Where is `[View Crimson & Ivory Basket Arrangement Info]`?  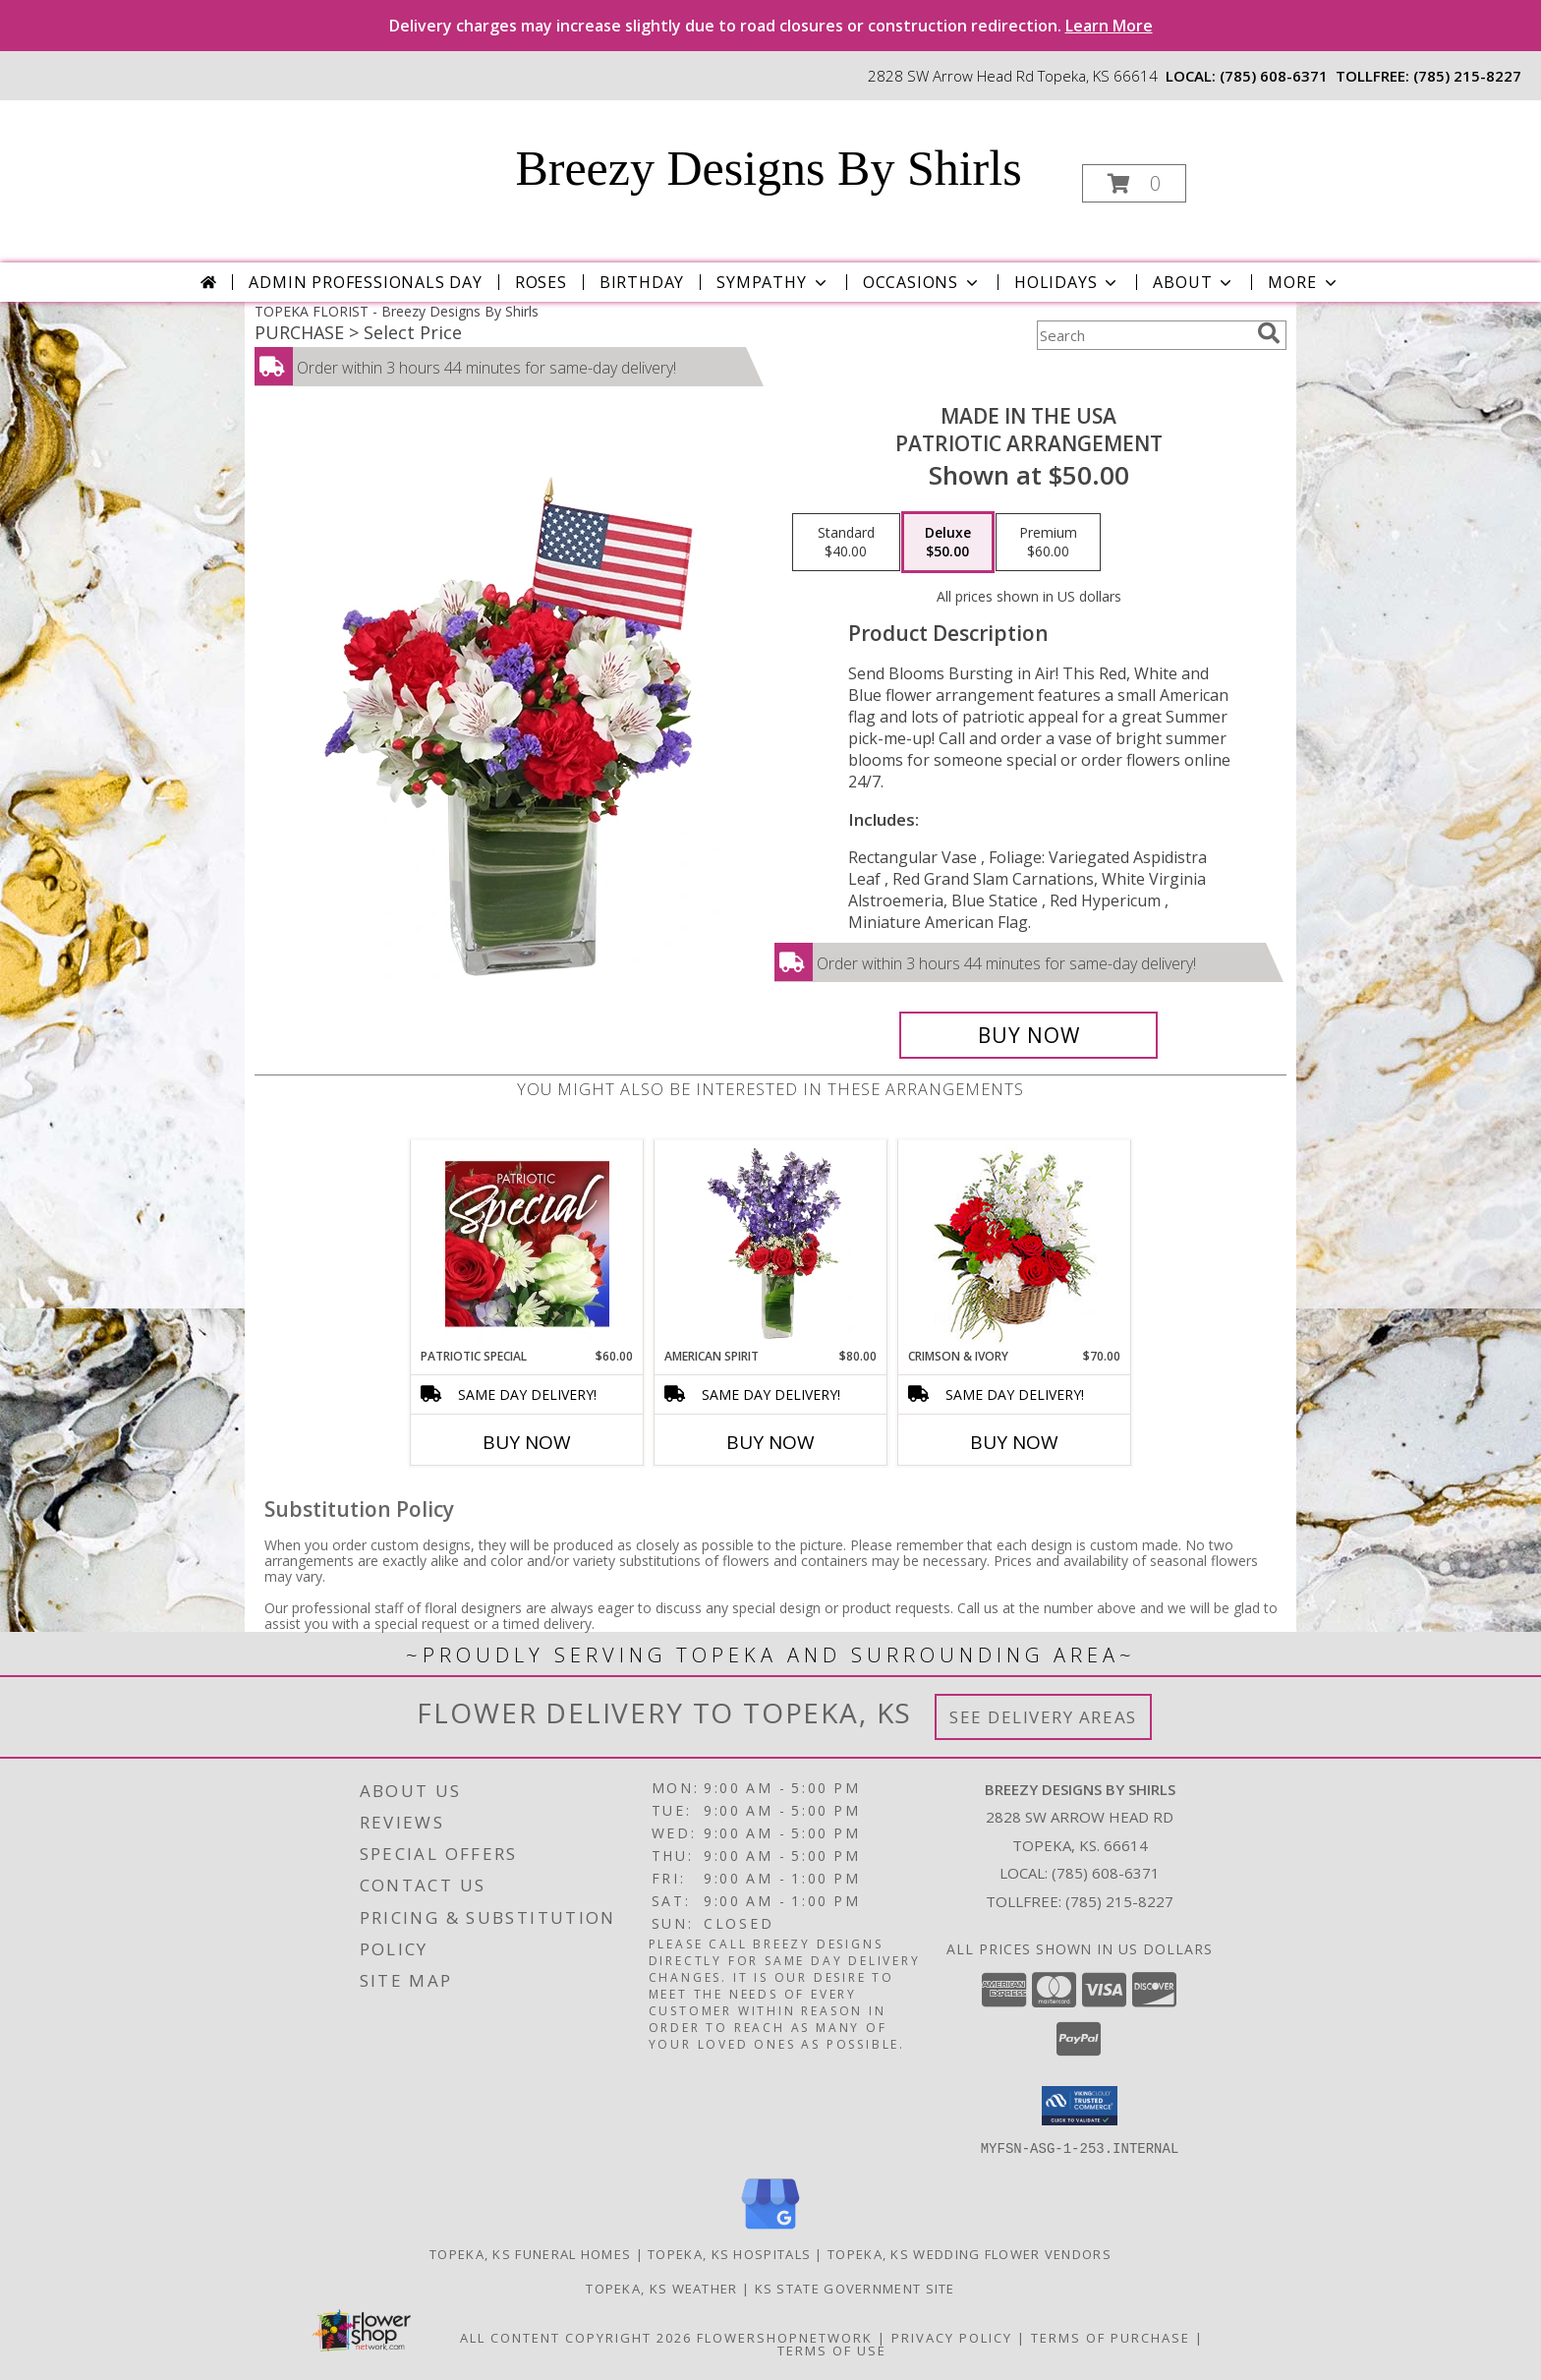
[View Crimson & Ivory Basket Arrangement Info] is located at coordinates (1015, 1244).